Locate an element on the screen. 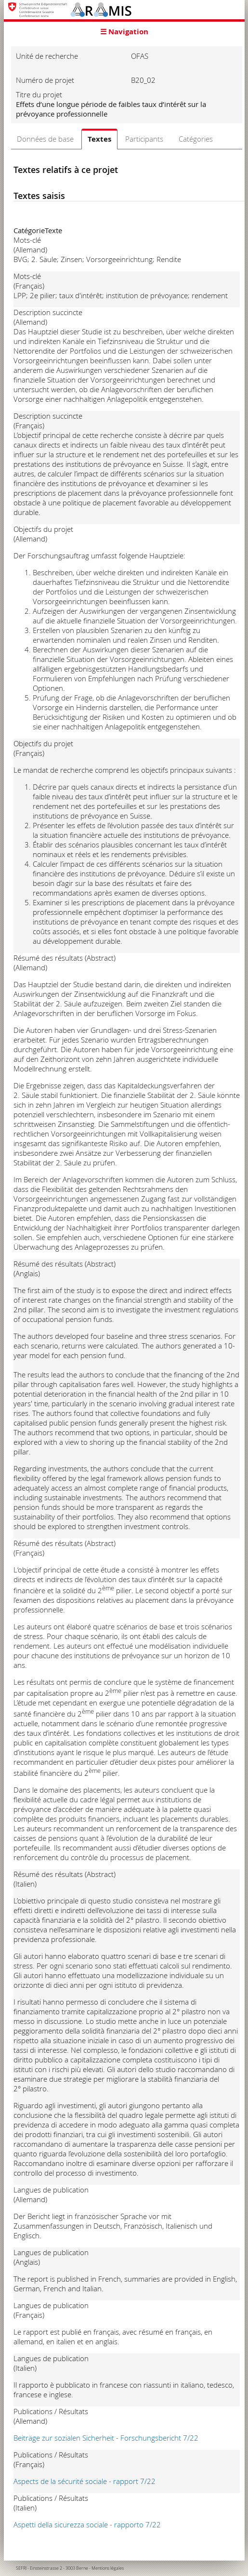 This screenshot has height=2576, width=248. Mentions légales is located at coordinates (107, 2568).